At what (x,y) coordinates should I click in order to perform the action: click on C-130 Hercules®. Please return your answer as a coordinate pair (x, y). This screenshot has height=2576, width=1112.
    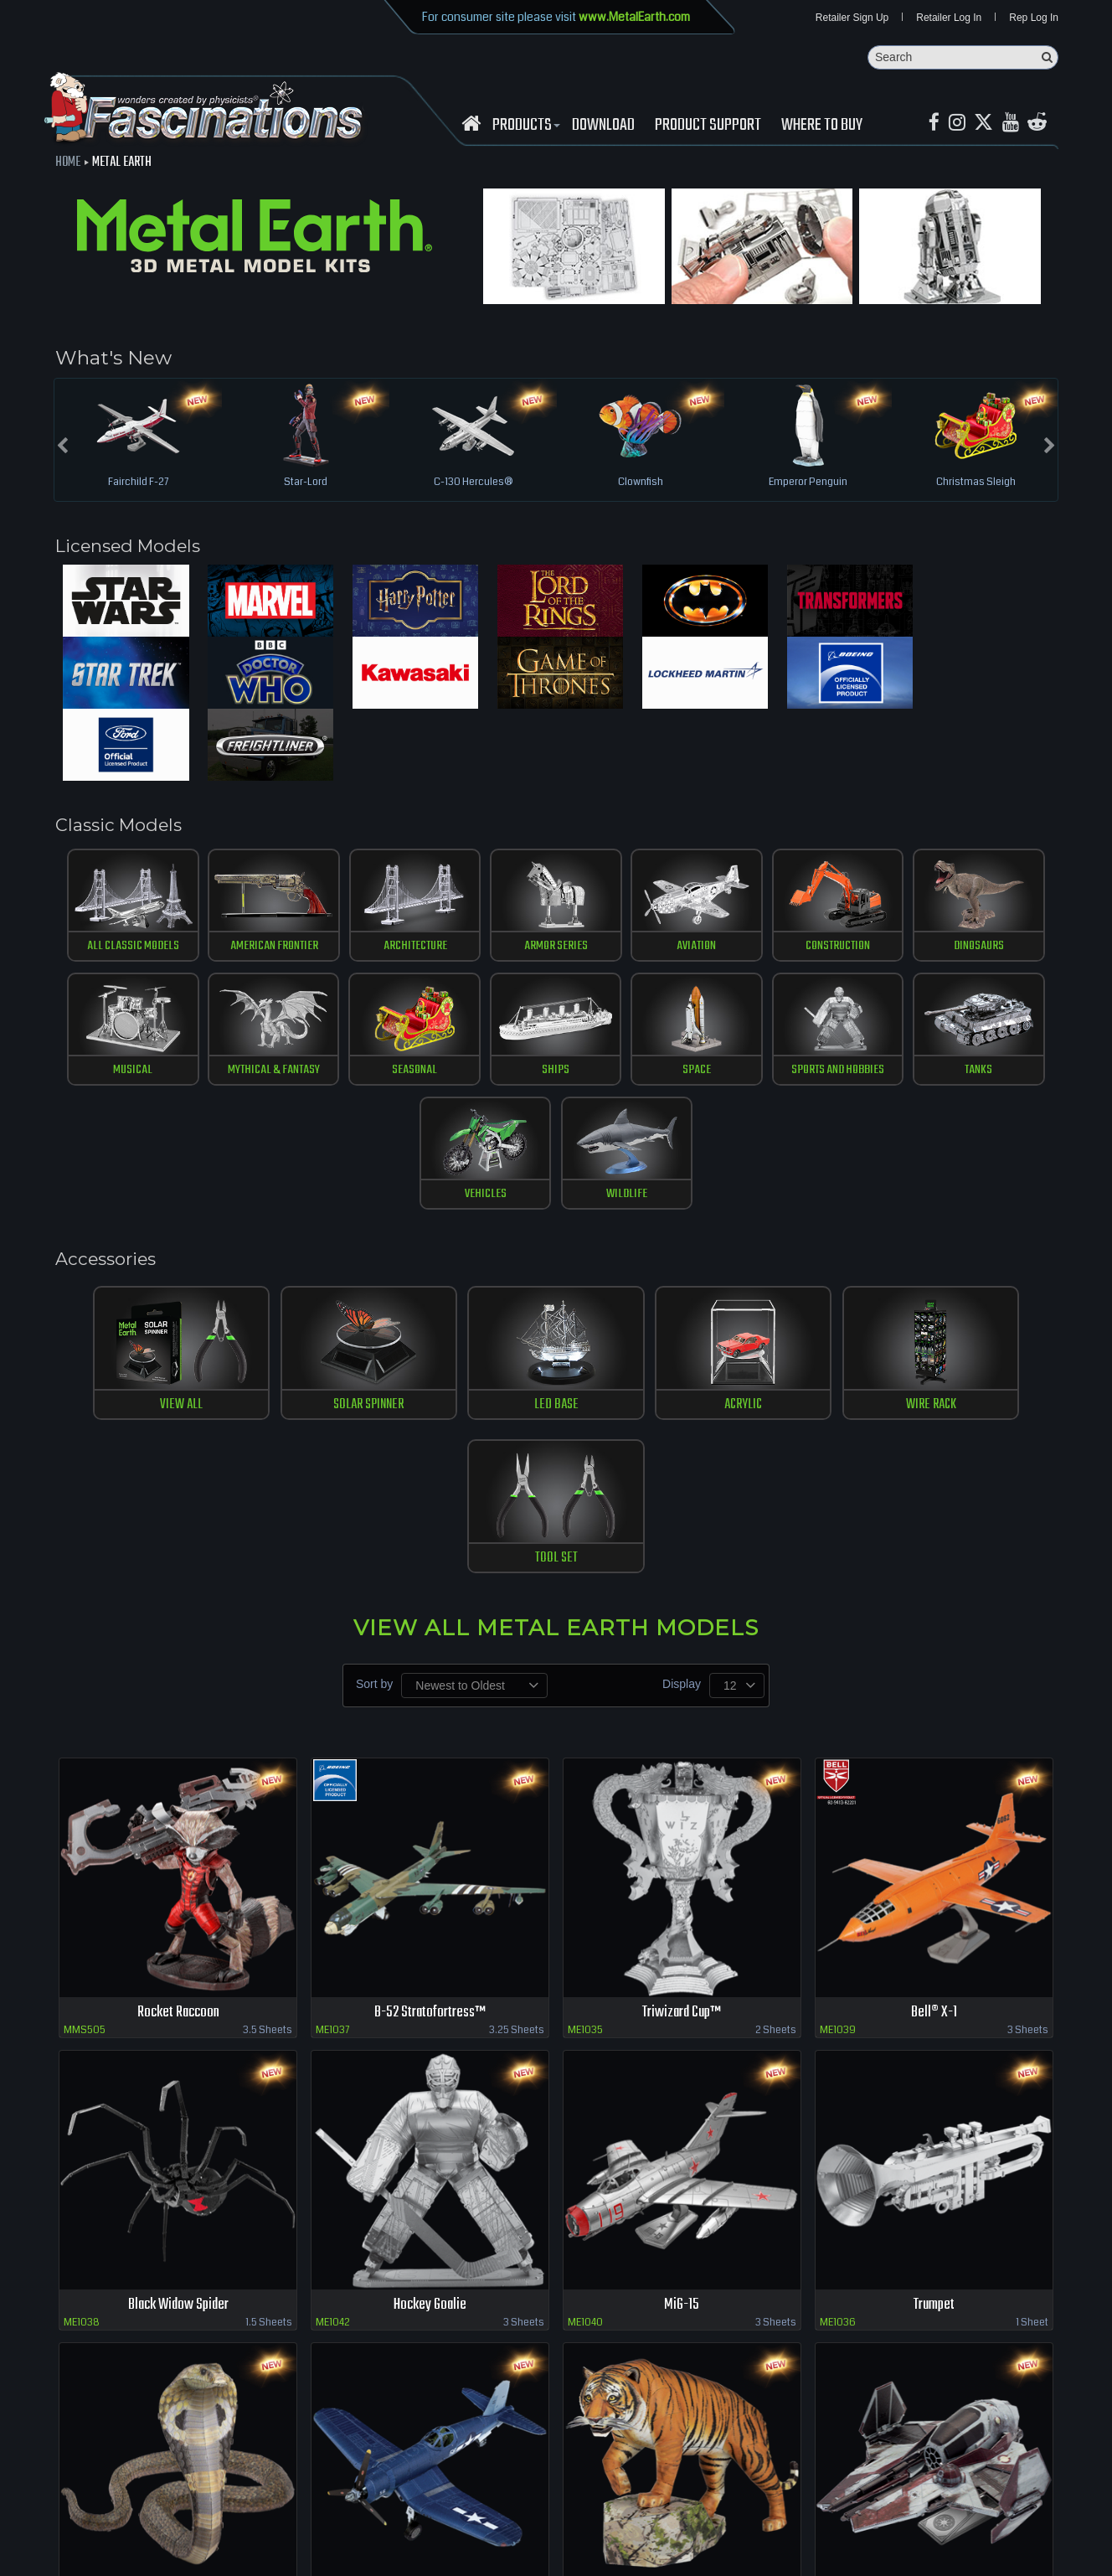
    Looking at the image, I should click on (473, 483).